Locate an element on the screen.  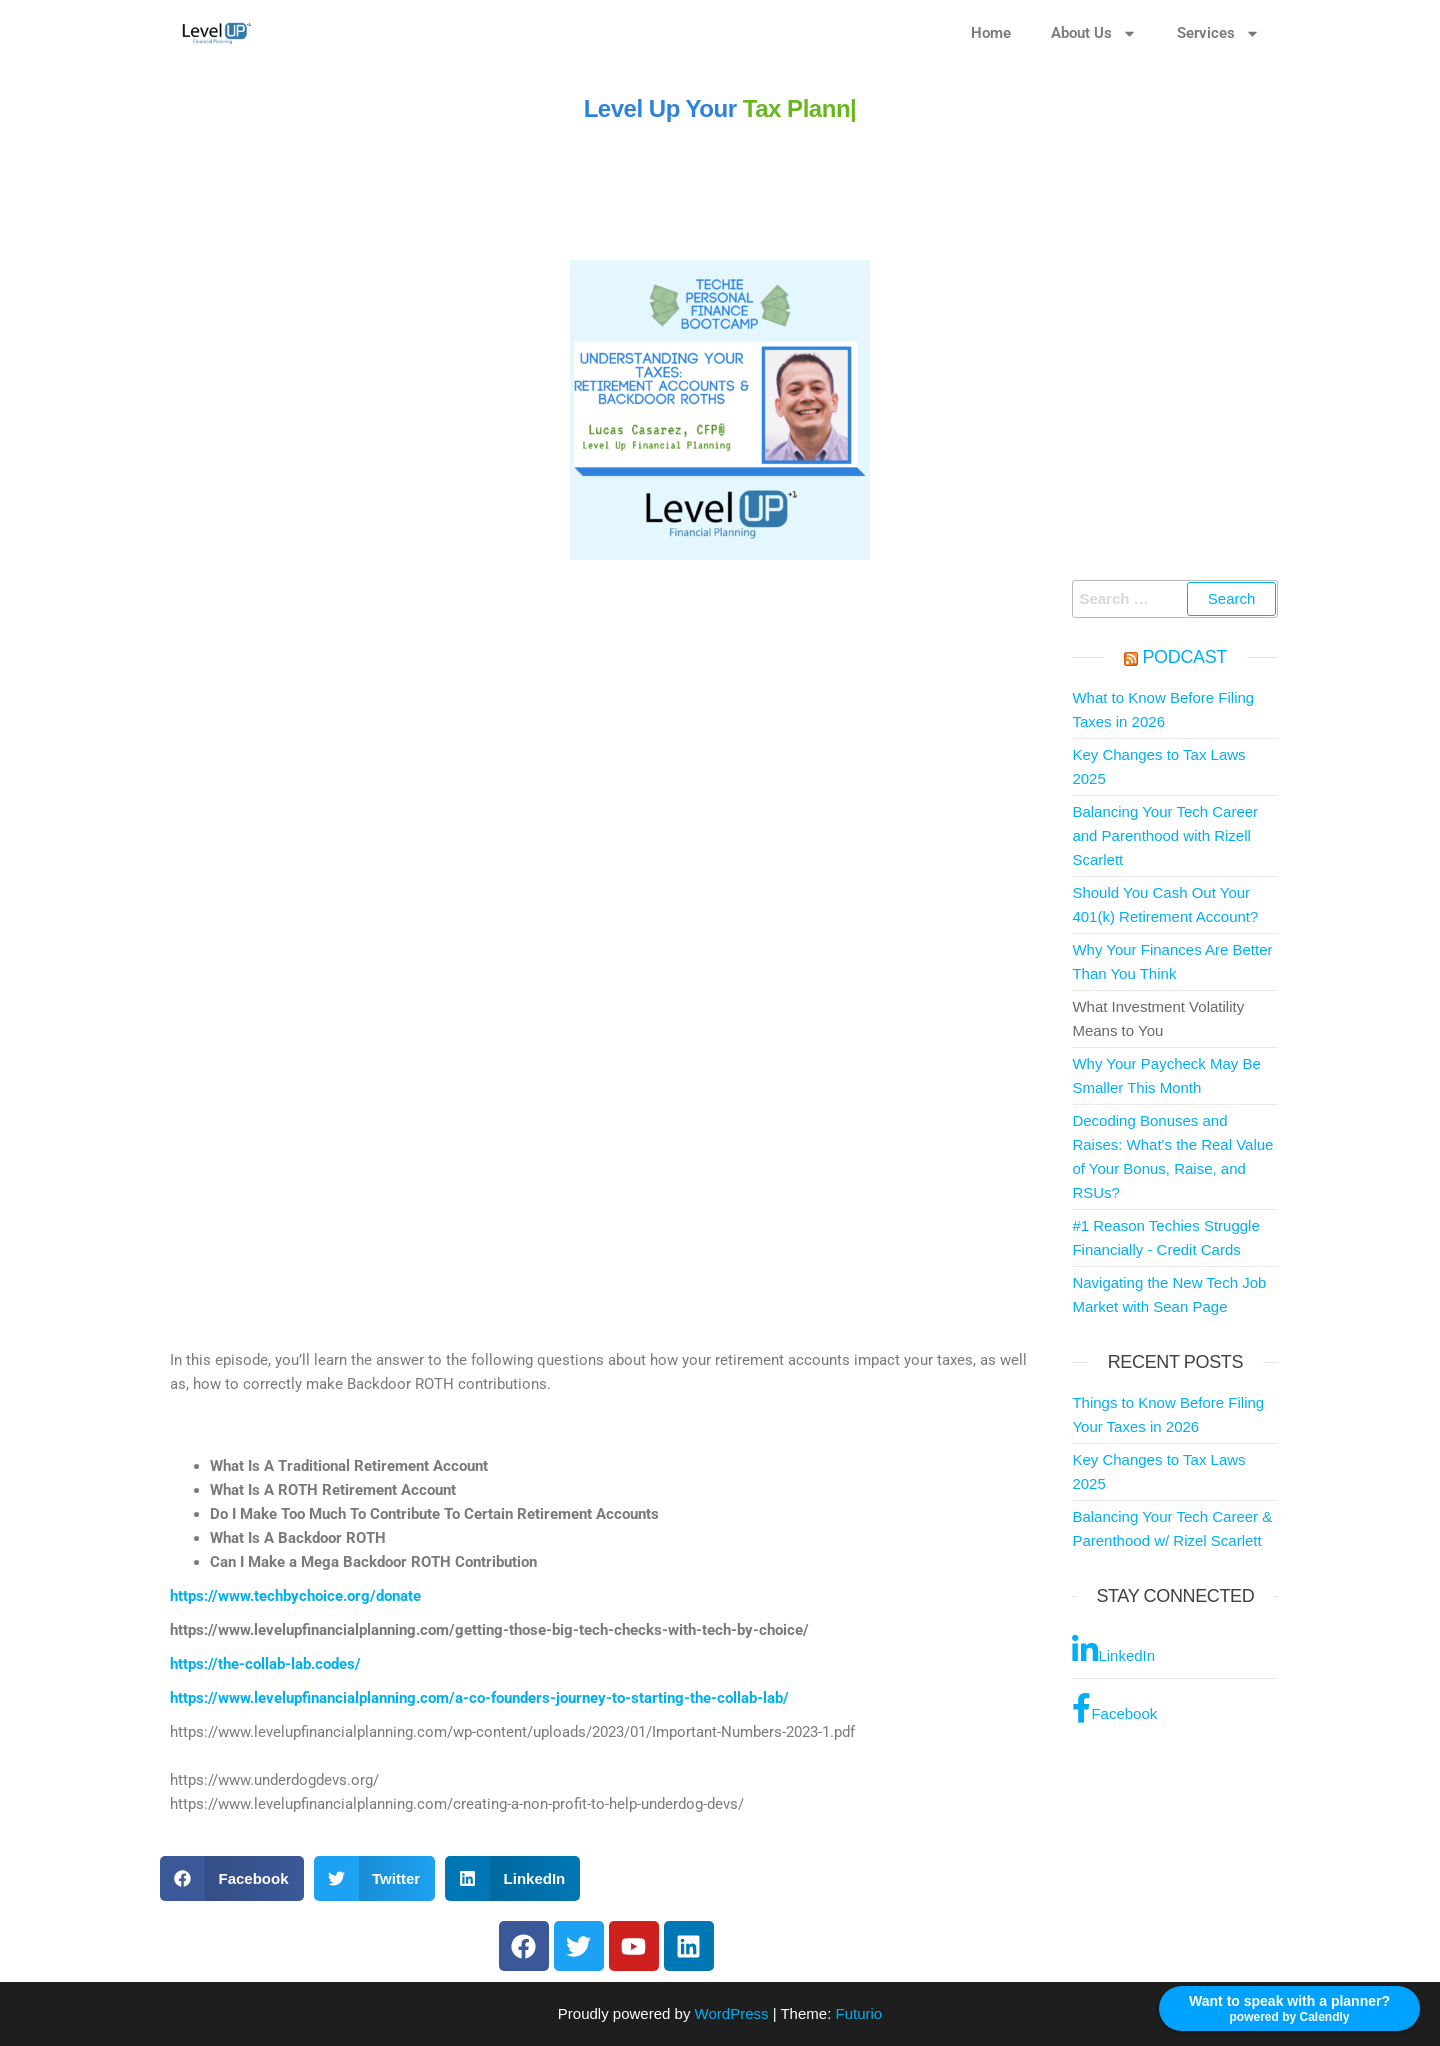
Futurio is located at coordinates (858, 2013).